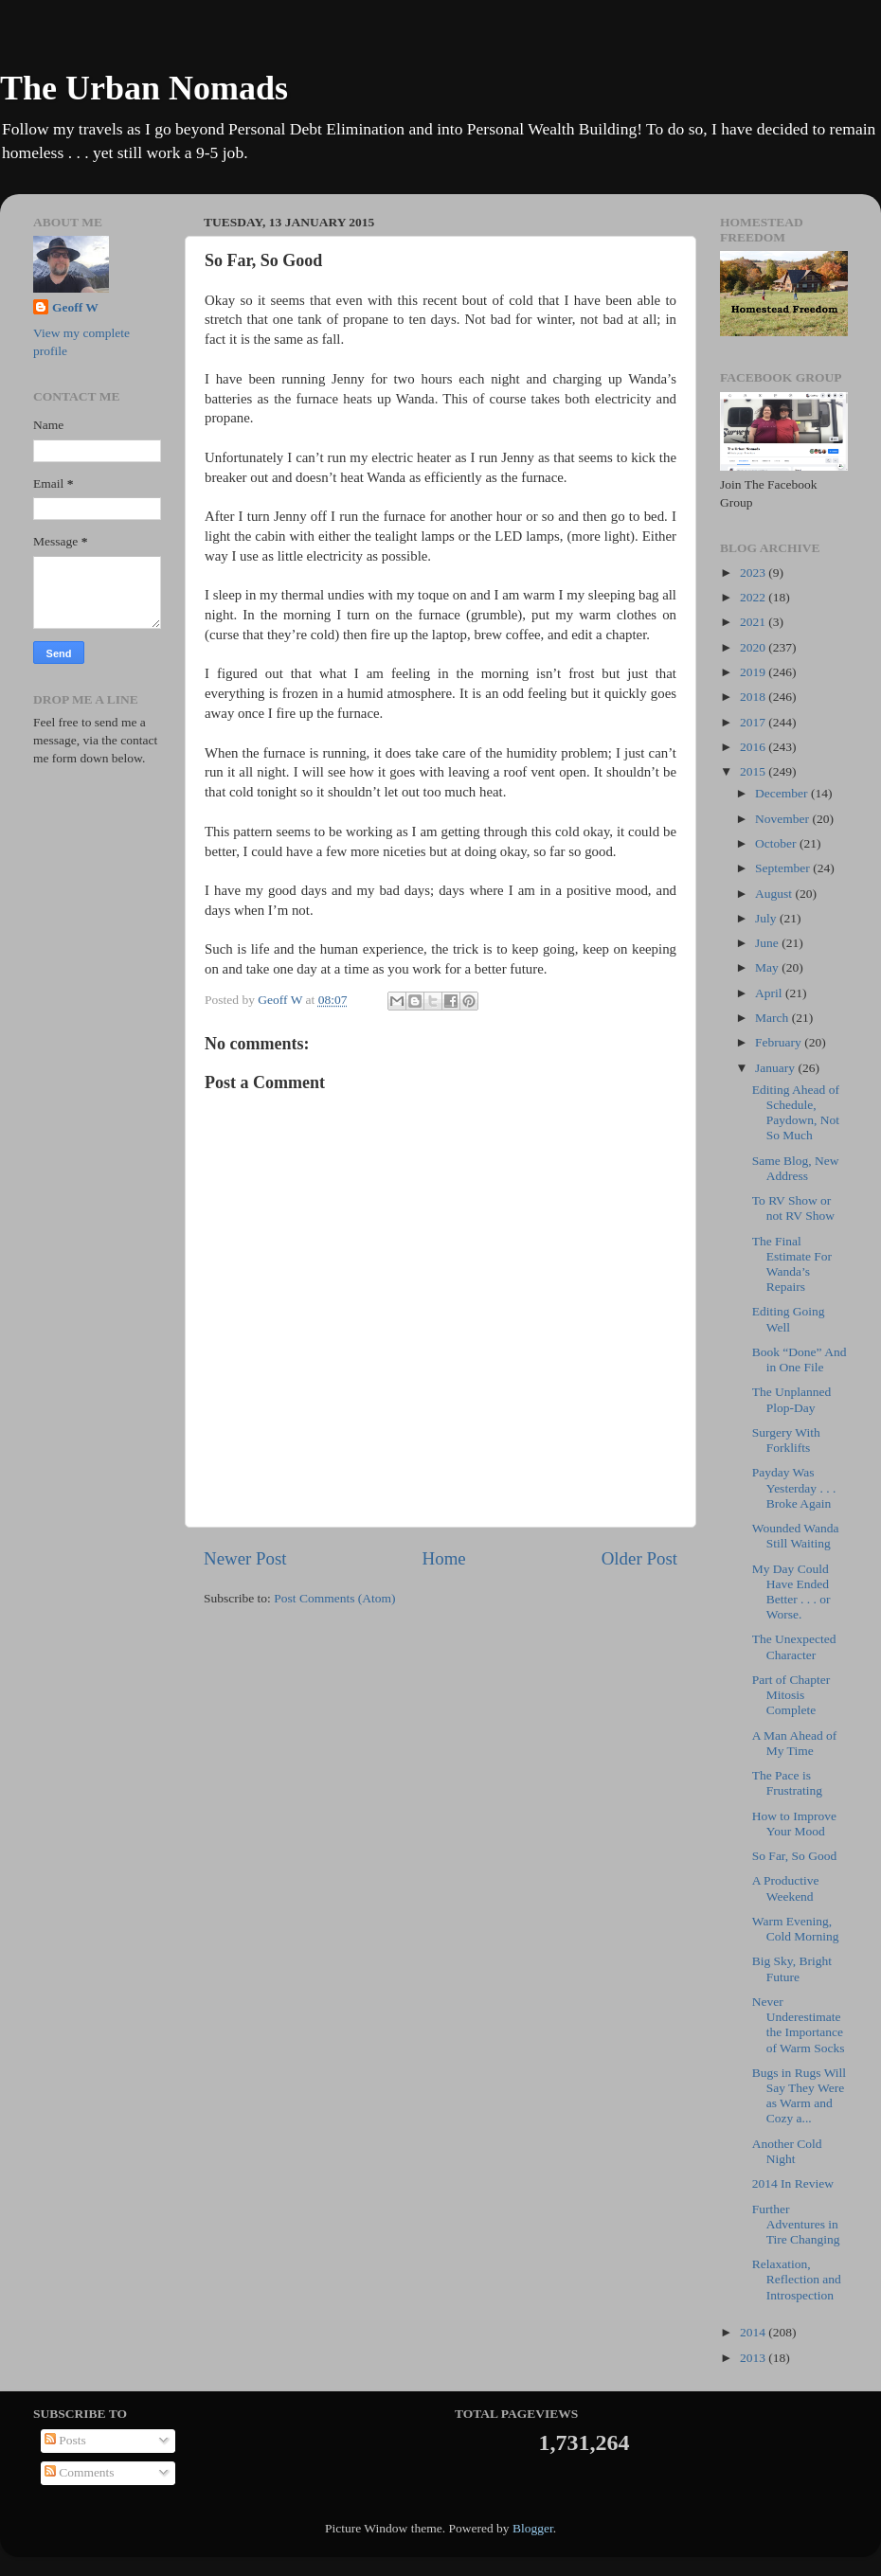  What do you see at coordinates (795, 1535) in the screenshot?
I see `Wounded Wanda Still Waiting` at bounding box center [795, 1535].